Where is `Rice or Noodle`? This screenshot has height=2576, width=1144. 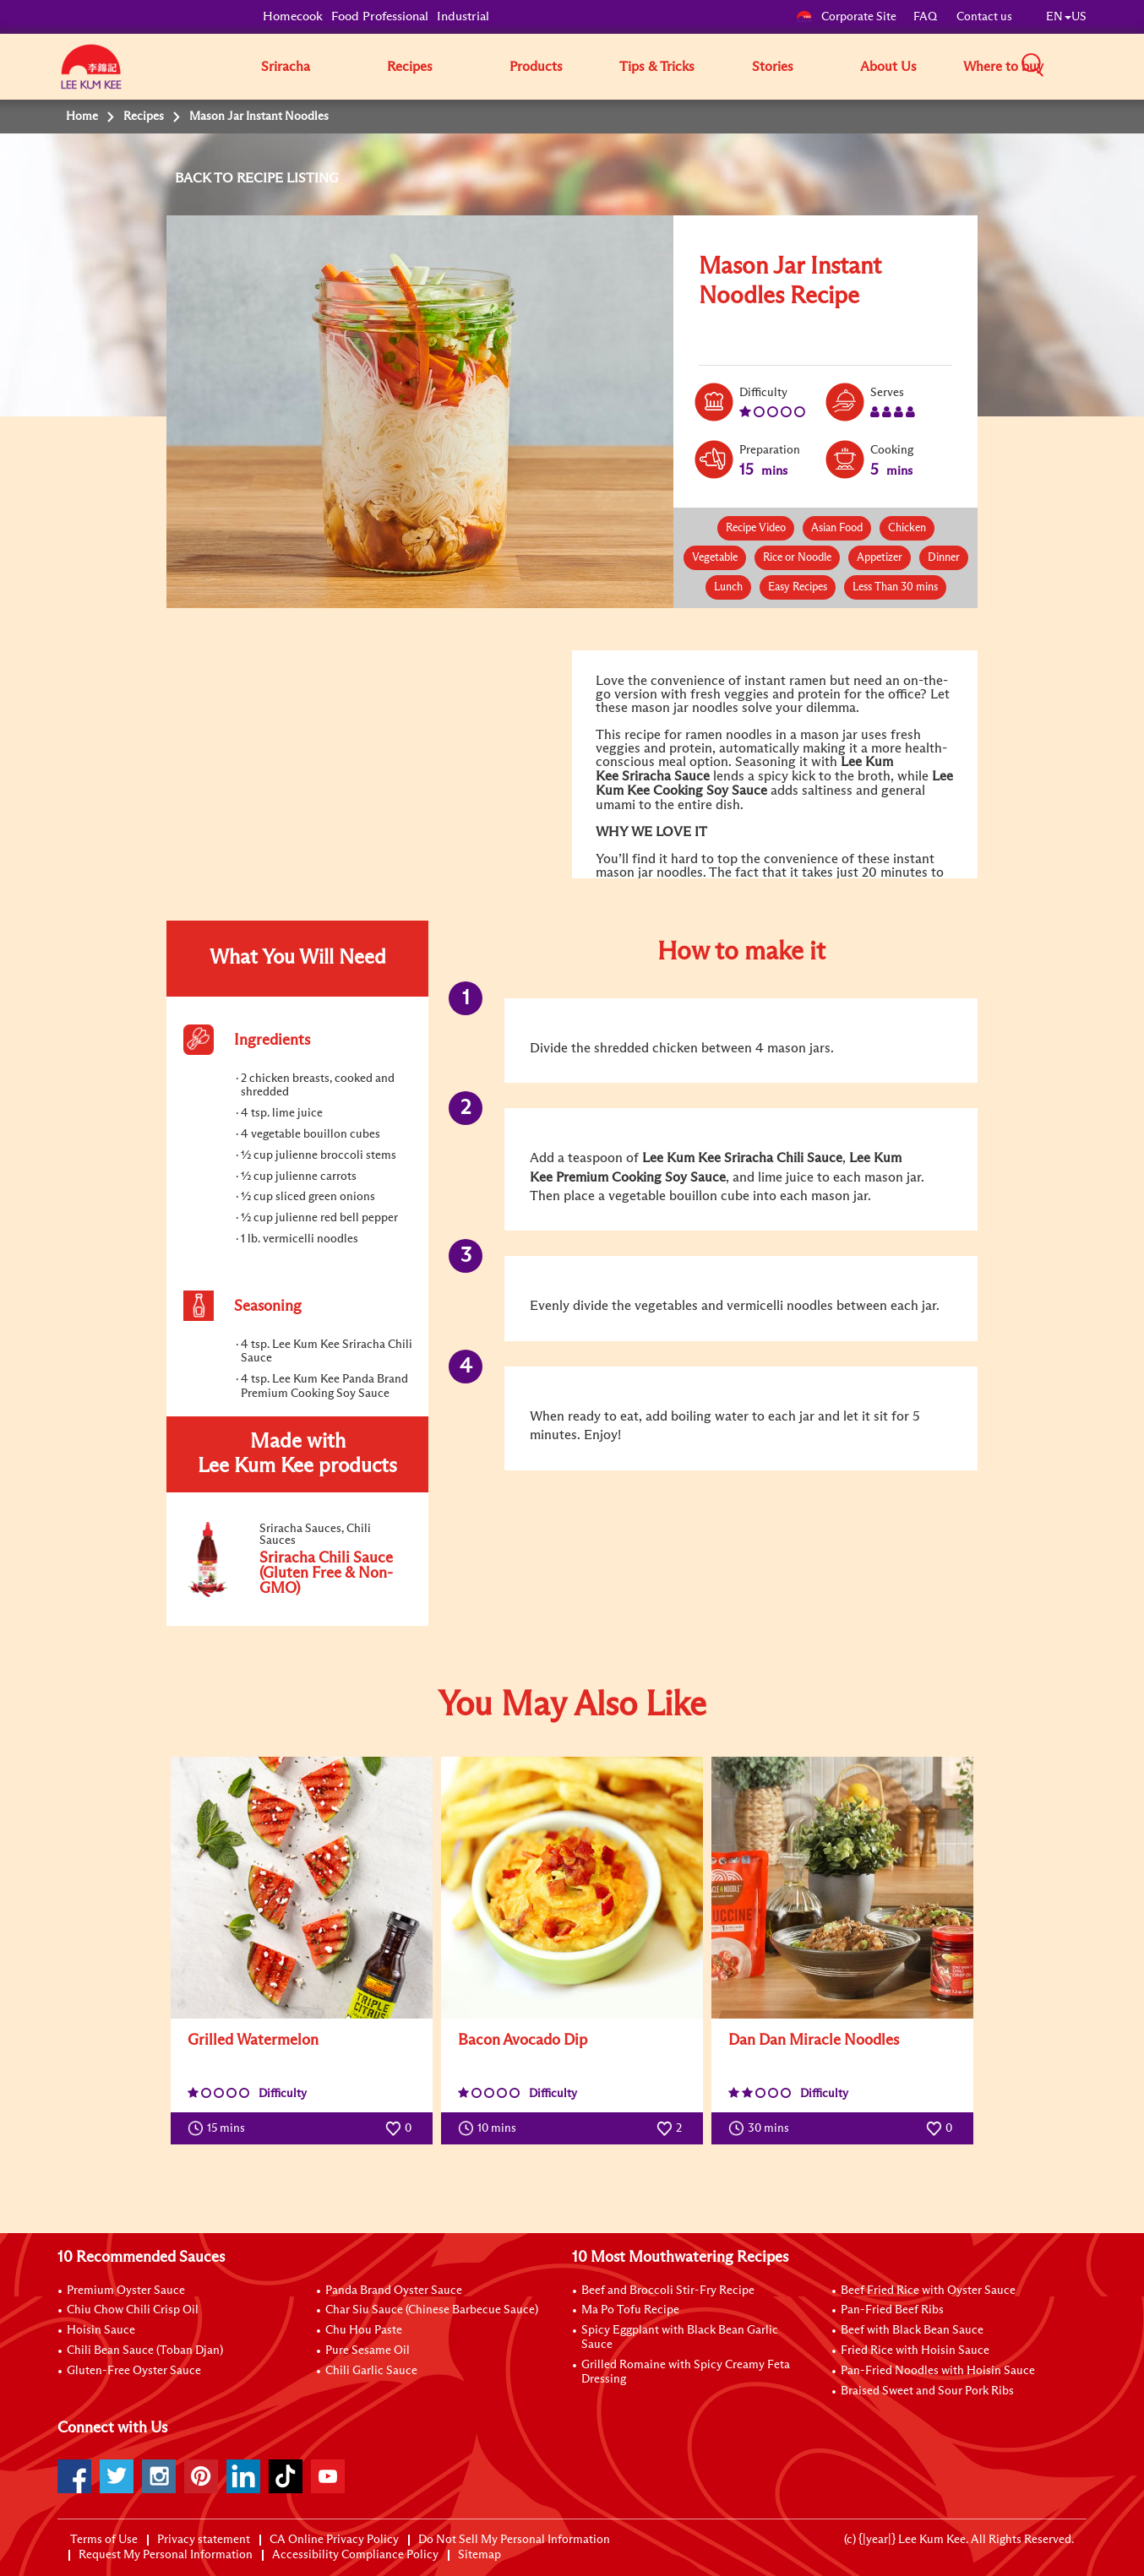 Rice or Noodle is located at coordinates (797, 557).